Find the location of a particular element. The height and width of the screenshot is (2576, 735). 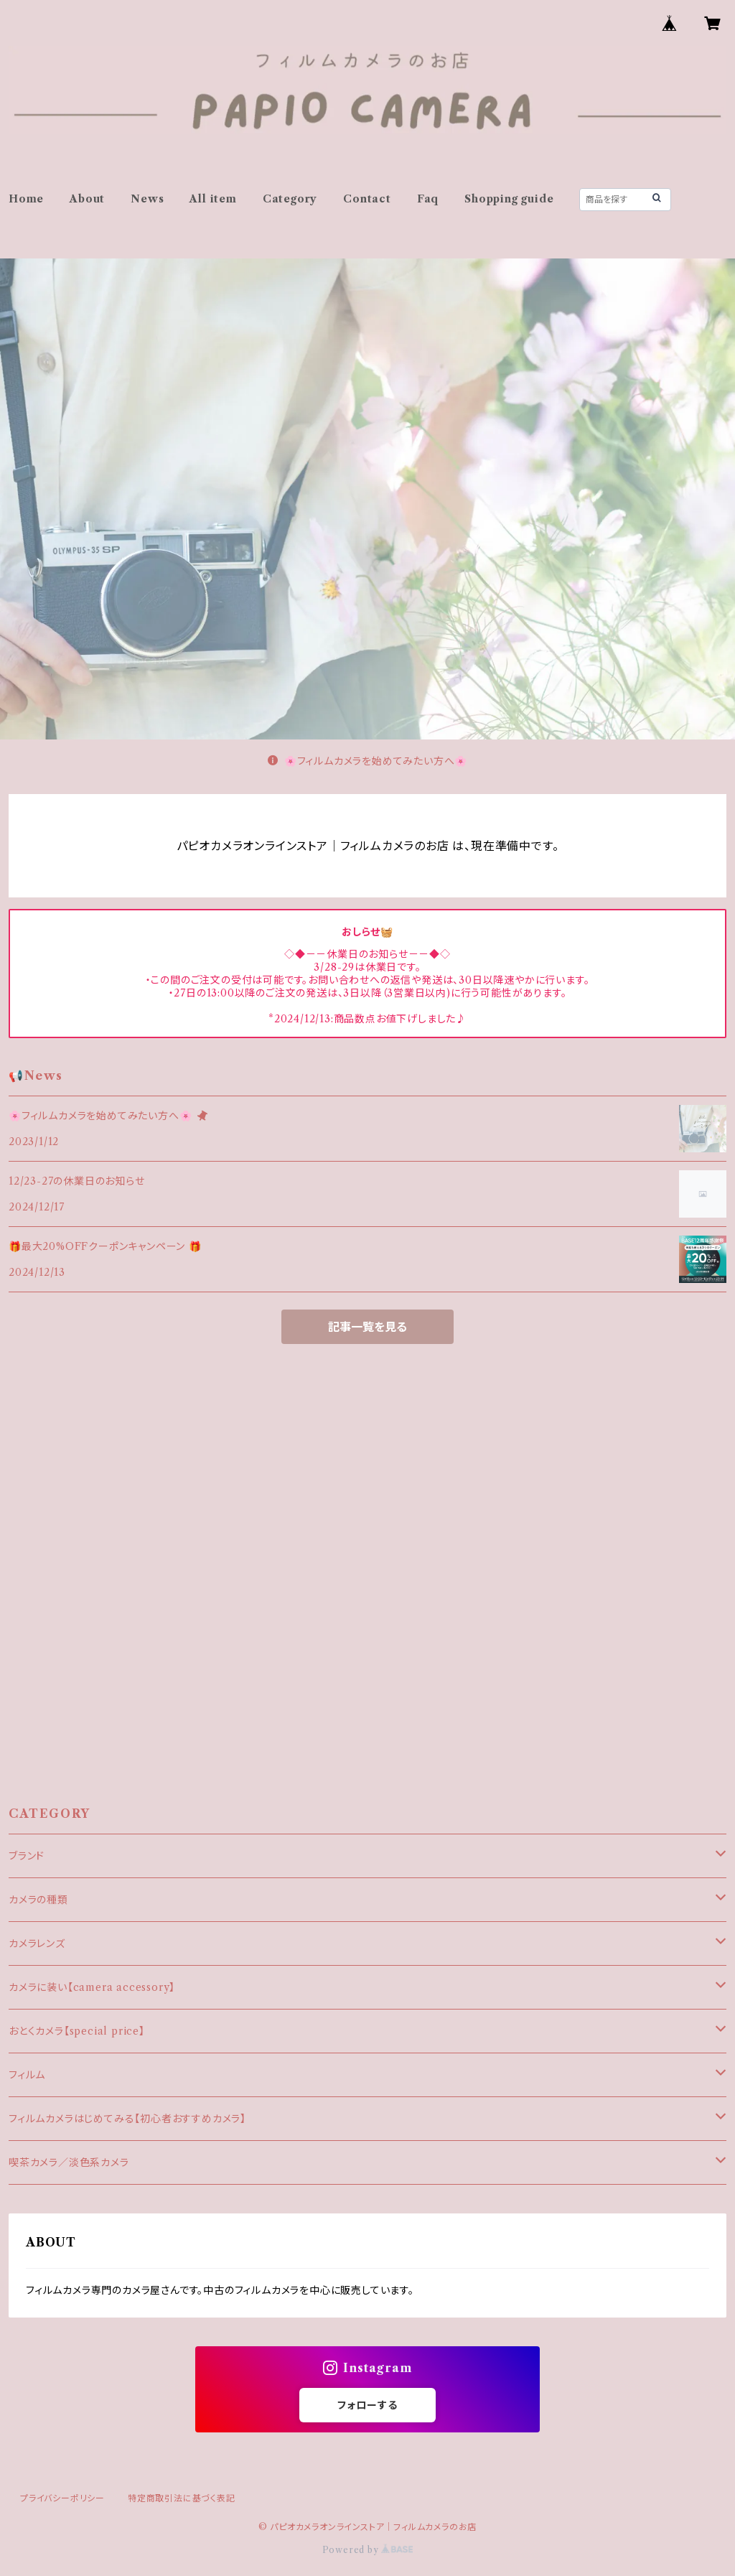

フィルムカメラはじめてみる【初心者おすすめカメラ】 is located at coordinates (127, 2118).